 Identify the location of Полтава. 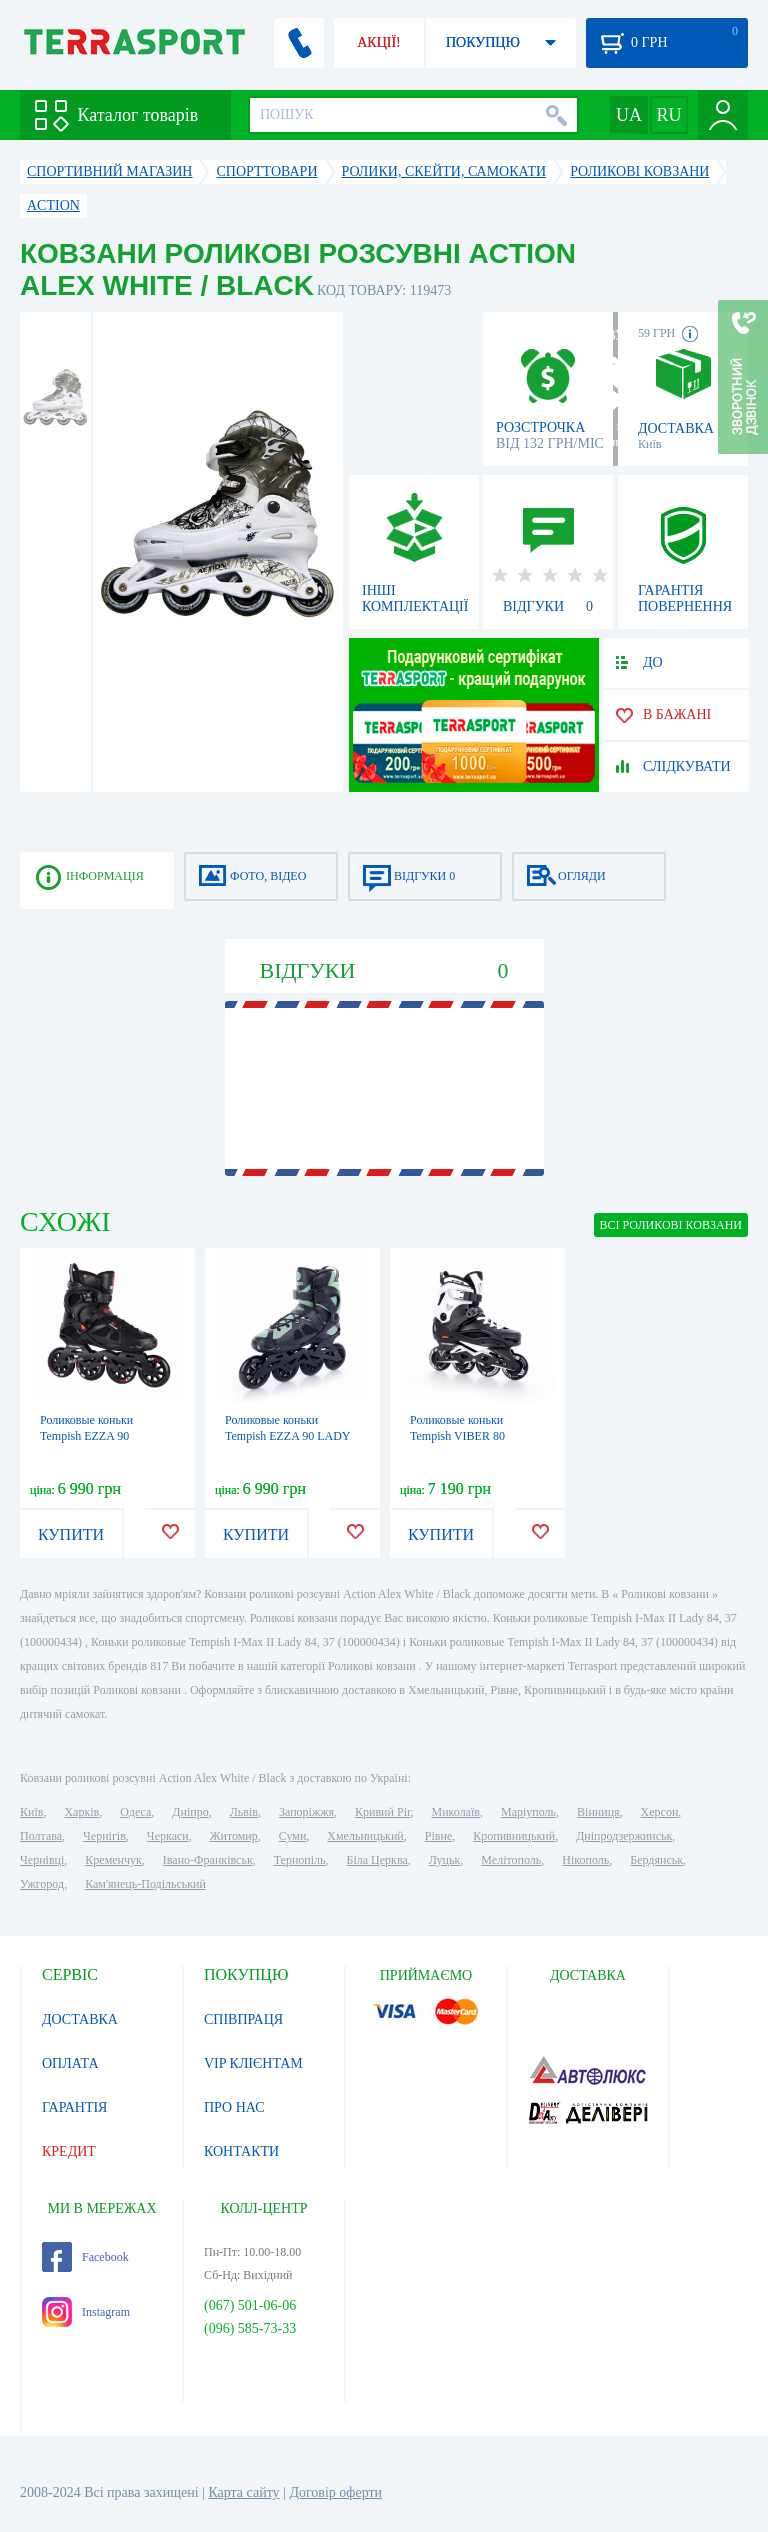
(41, 1836).